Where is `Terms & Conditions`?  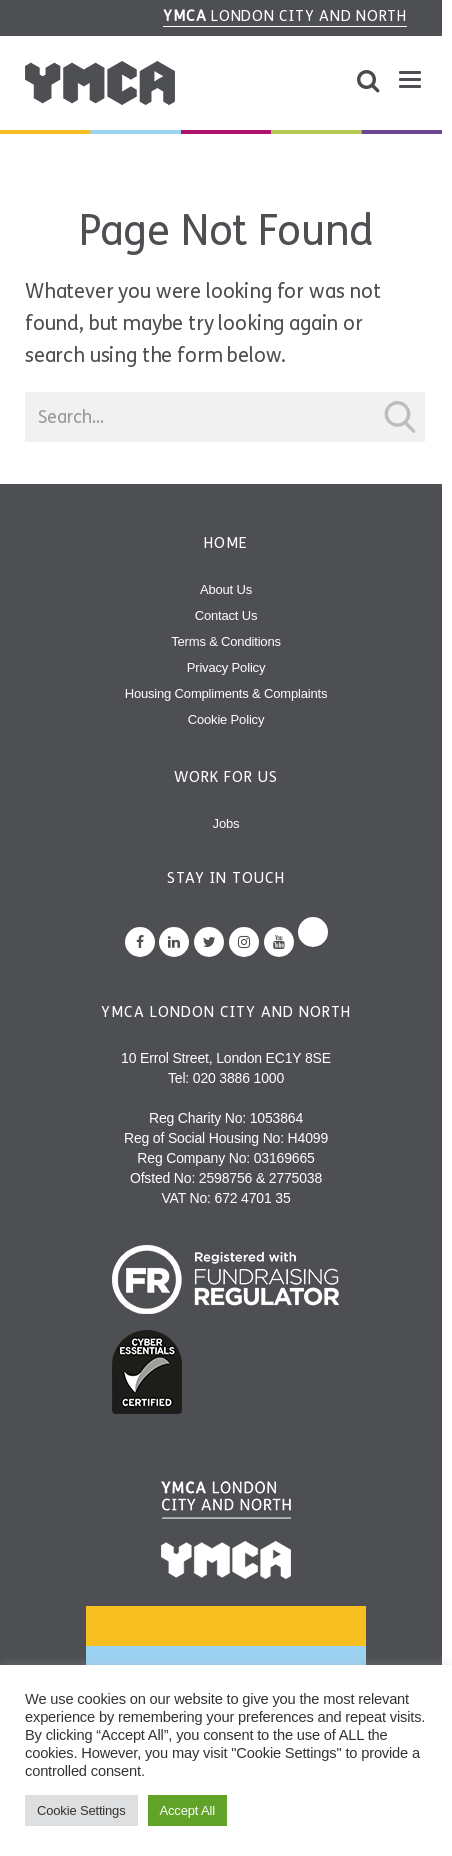 Terms & Conditions is located at coordinates (226, 641).